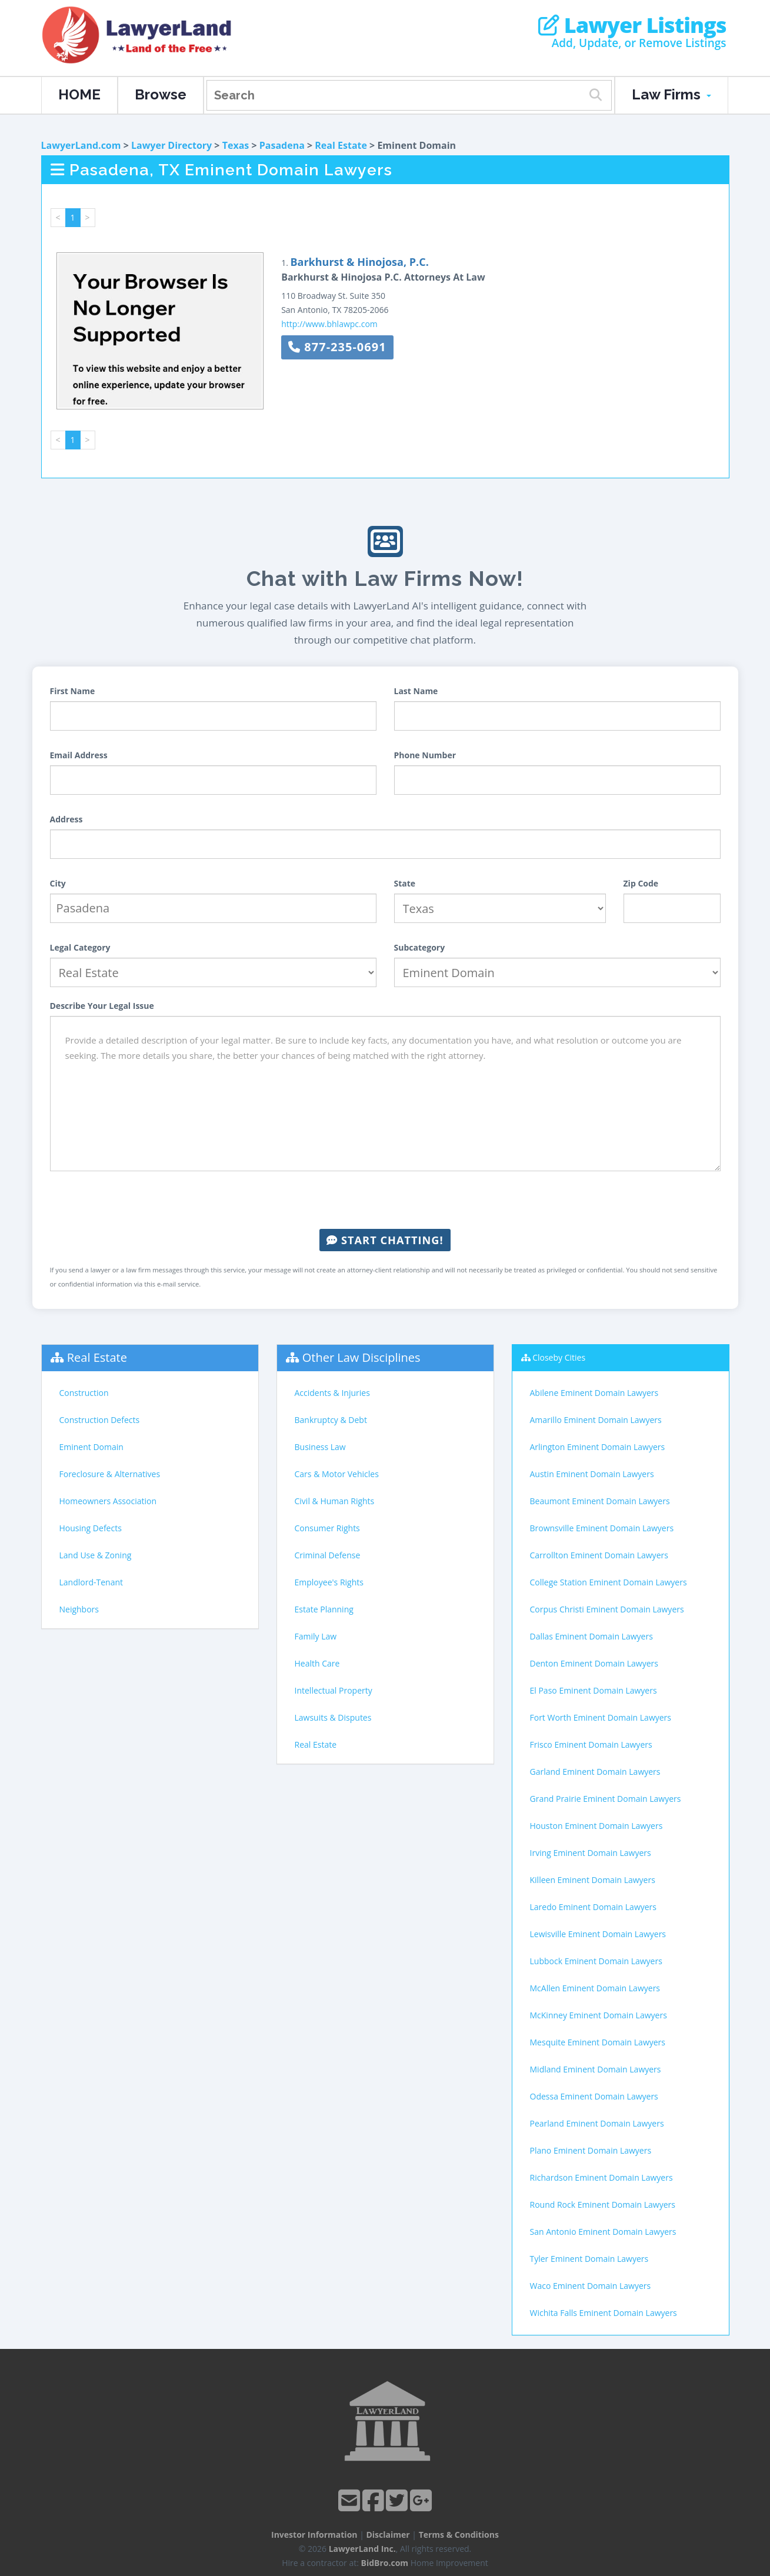 The width and height of the screenshot is (770, 2576). Describe the element at coordinates (596, 1961) in the screenshot. I see `Lubbock Eminent Domain Lawyers` at that location.